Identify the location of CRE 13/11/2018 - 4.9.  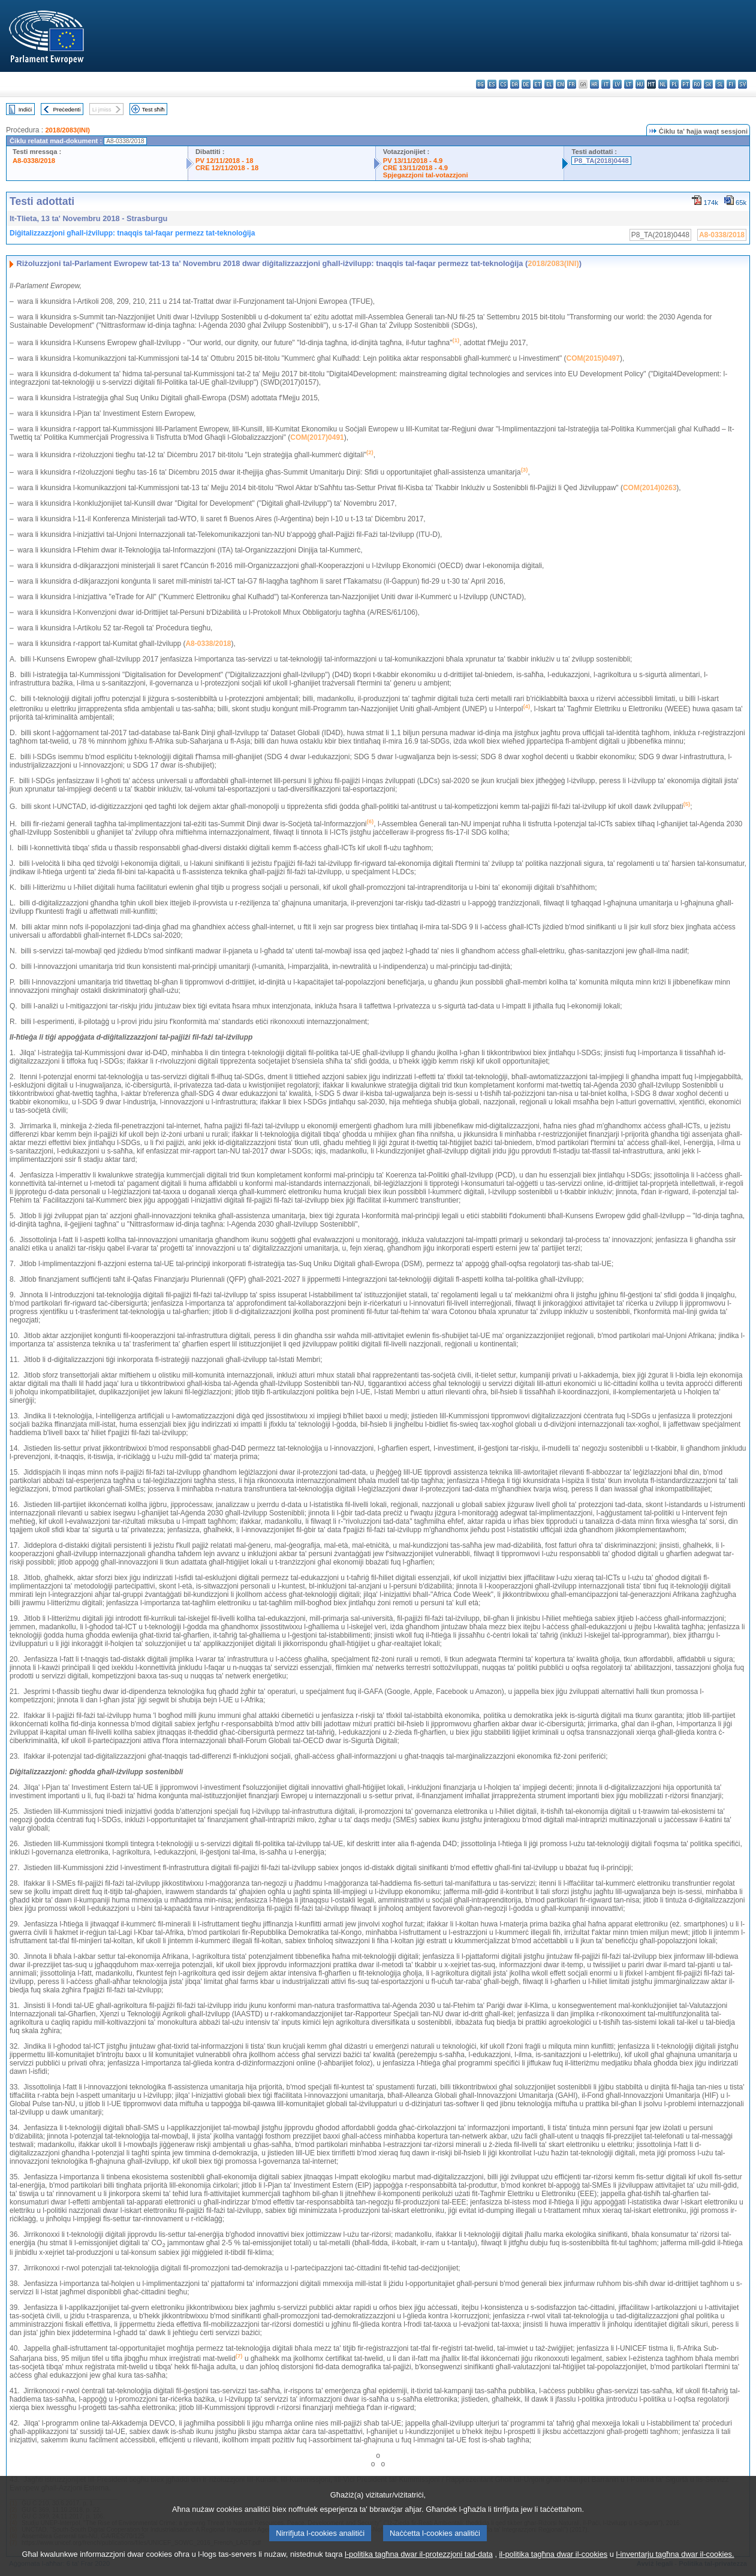
(415, 167).